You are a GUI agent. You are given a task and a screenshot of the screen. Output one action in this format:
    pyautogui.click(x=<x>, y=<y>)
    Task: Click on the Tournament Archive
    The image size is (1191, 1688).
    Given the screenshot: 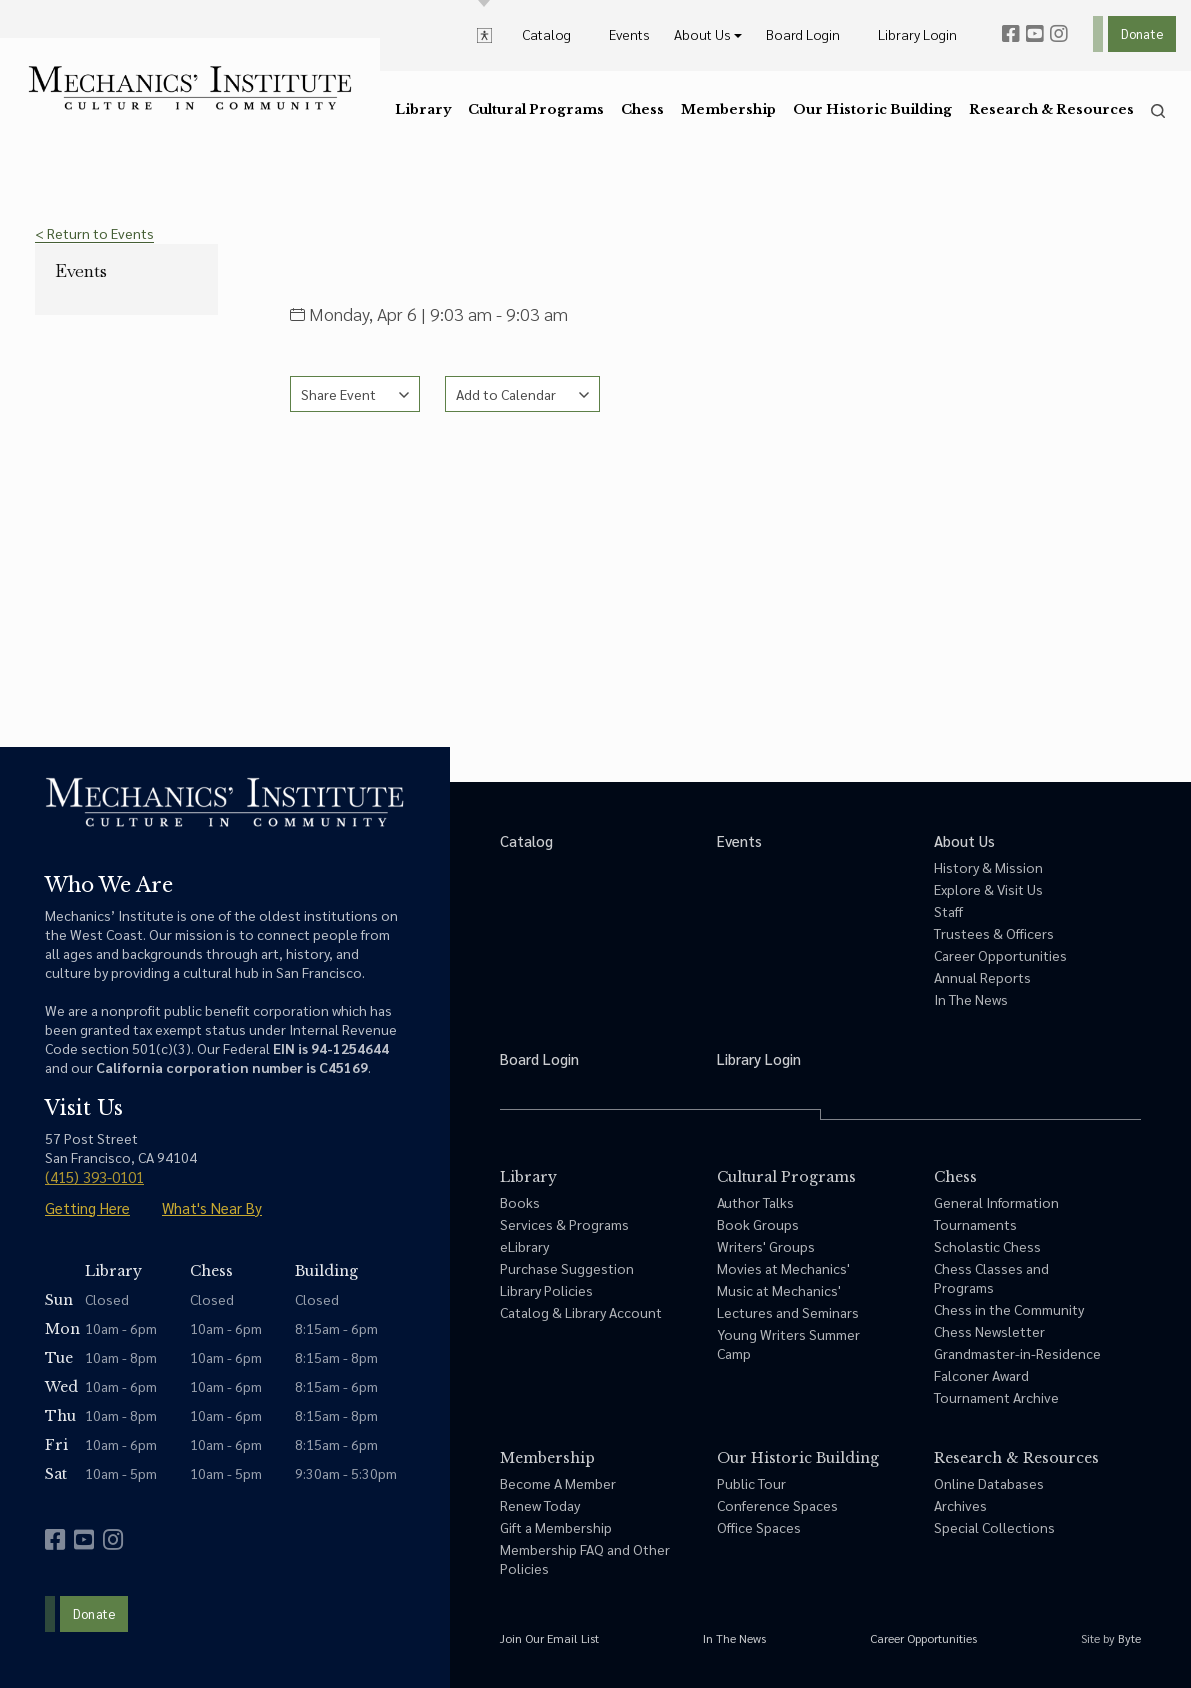 What is the action you would take?
    pyautogui.click(x=996, y=1397)
    